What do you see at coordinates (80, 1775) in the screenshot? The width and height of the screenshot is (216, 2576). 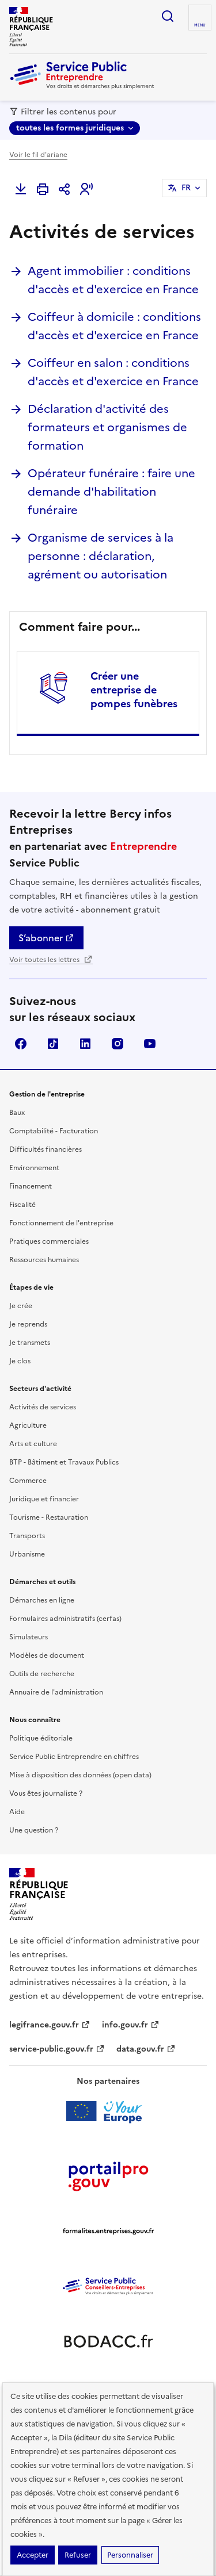 I see `Mise à disposition des données (open data)` at bounding box center [80, 1775].